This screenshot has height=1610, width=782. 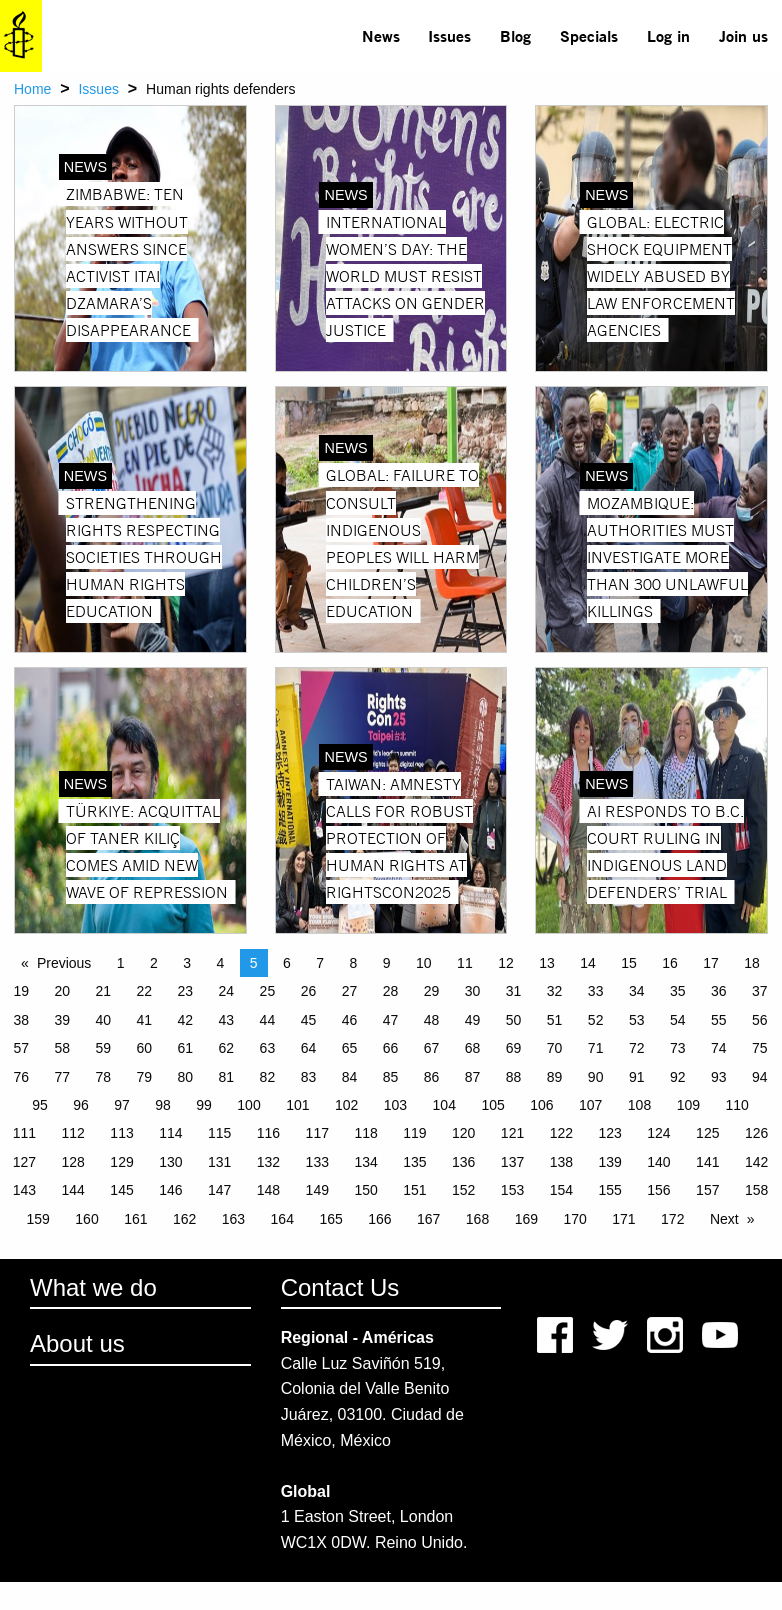 I want to click on 145 [Page 145], so click(x=121, y=1190).